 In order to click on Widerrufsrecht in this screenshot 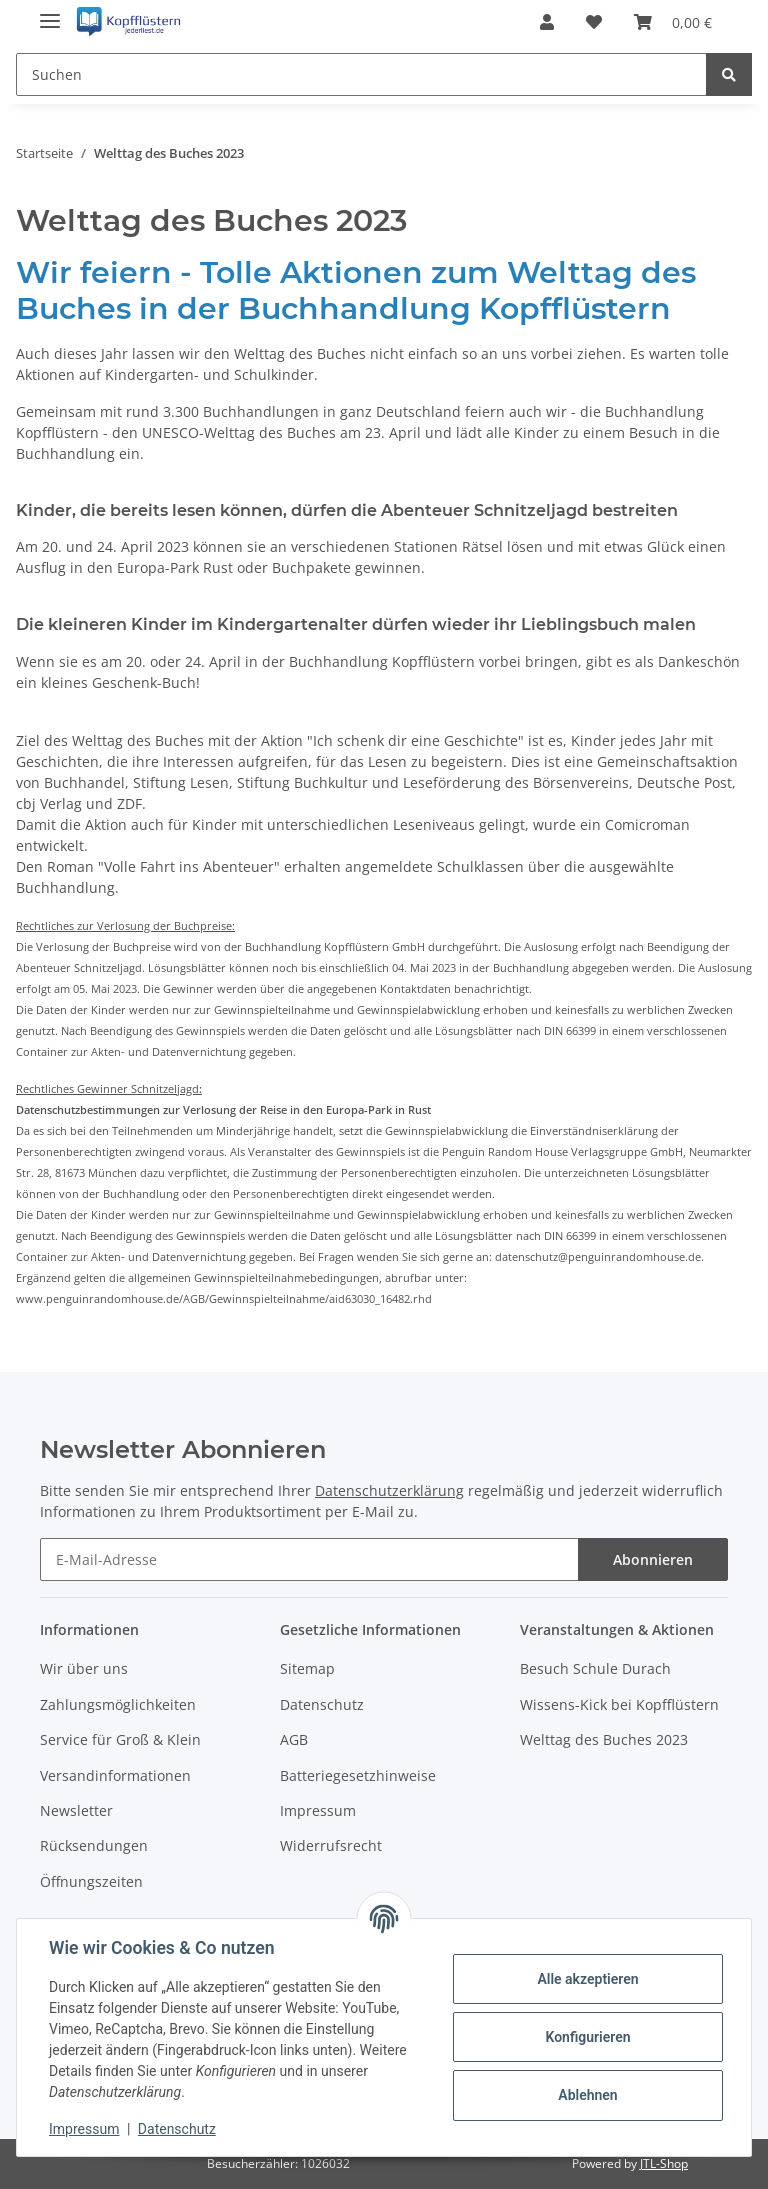, I will do `click(331, 1845)`.